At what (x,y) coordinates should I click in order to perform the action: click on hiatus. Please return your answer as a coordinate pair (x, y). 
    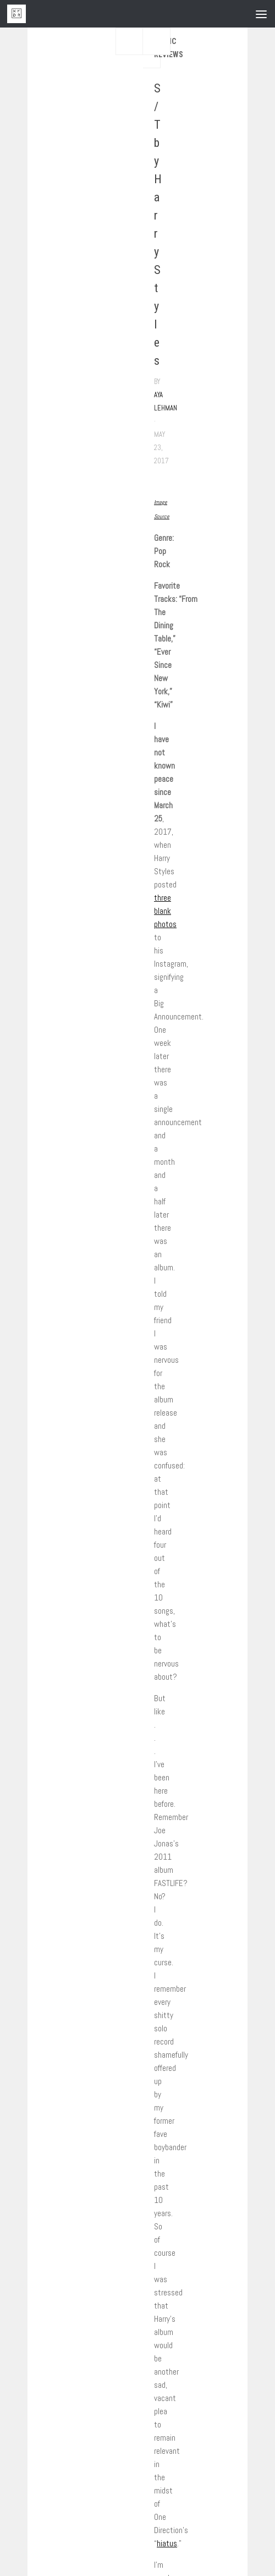
    Looking at the image, I should click on (167, 2543).